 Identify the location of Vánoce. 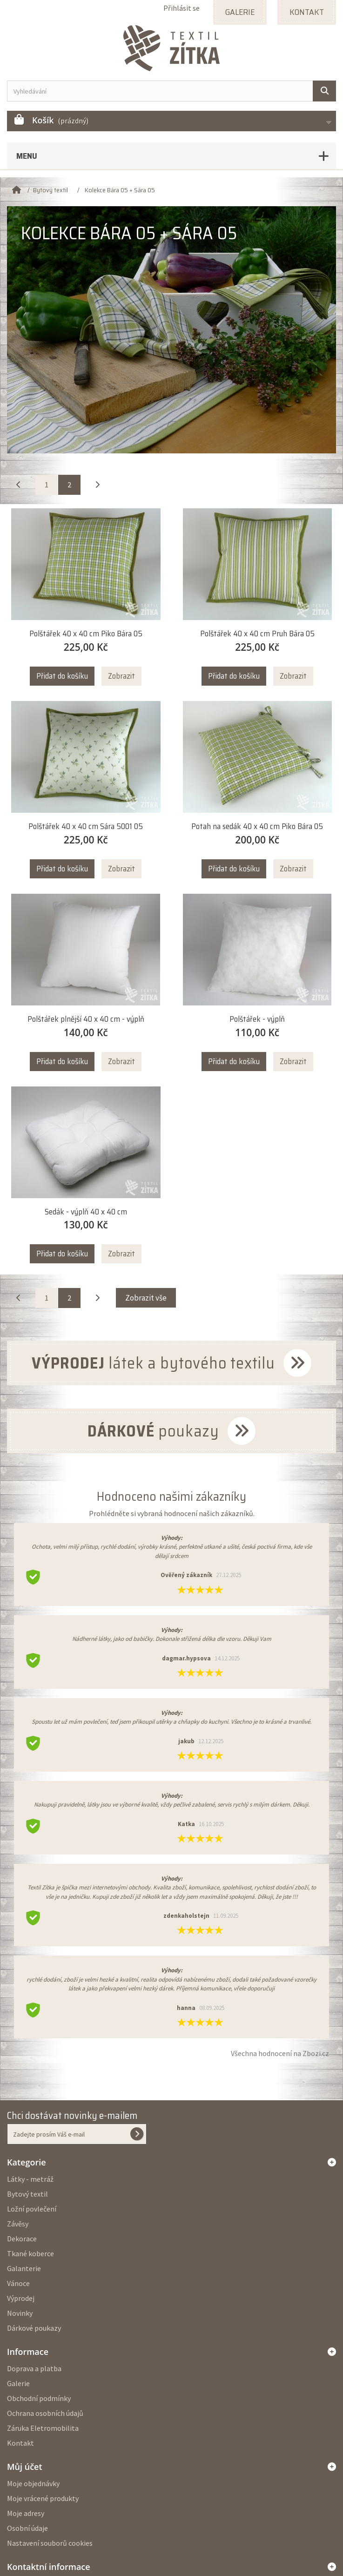
(18, 2283).